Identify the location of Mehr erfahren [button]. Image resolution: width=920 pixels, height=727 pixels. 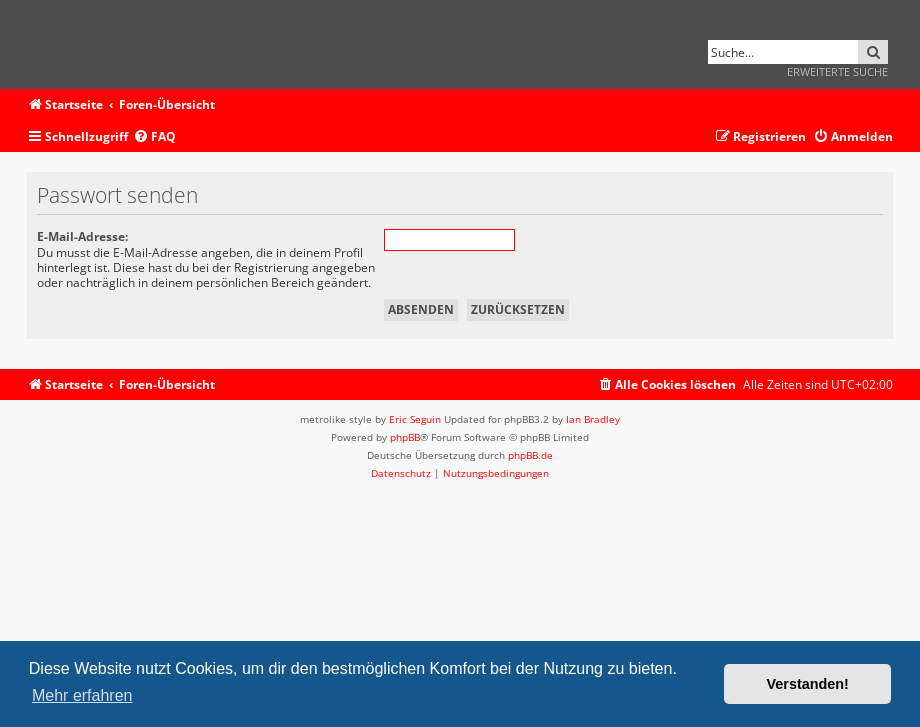
(82, 695).